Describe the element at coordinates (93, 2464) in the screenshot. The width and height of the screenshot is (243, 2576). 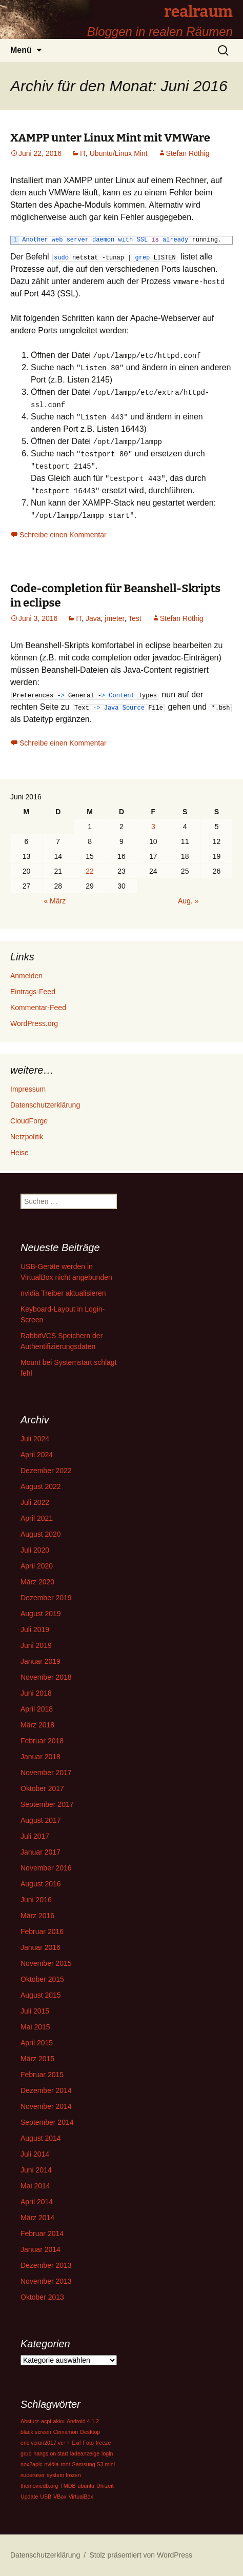
I see `Samsung S3 mini [Samsung S3 mini (1 Eintrag)]` at that location.